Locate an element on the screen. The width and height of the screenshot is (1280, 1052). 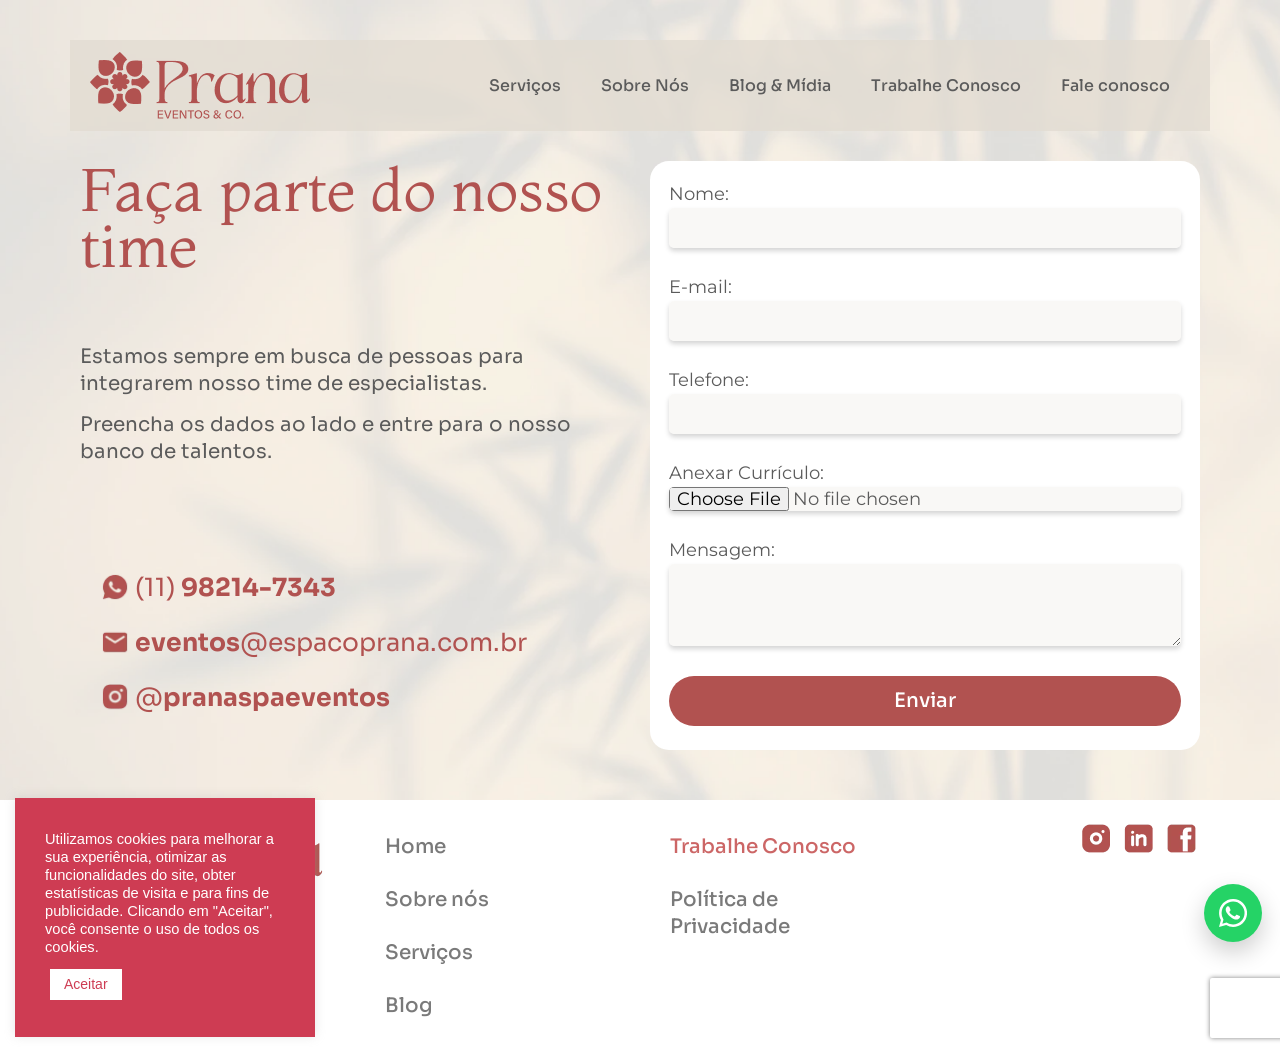
[Falar no WhatsApp] is located at coordinates (1233, 913).